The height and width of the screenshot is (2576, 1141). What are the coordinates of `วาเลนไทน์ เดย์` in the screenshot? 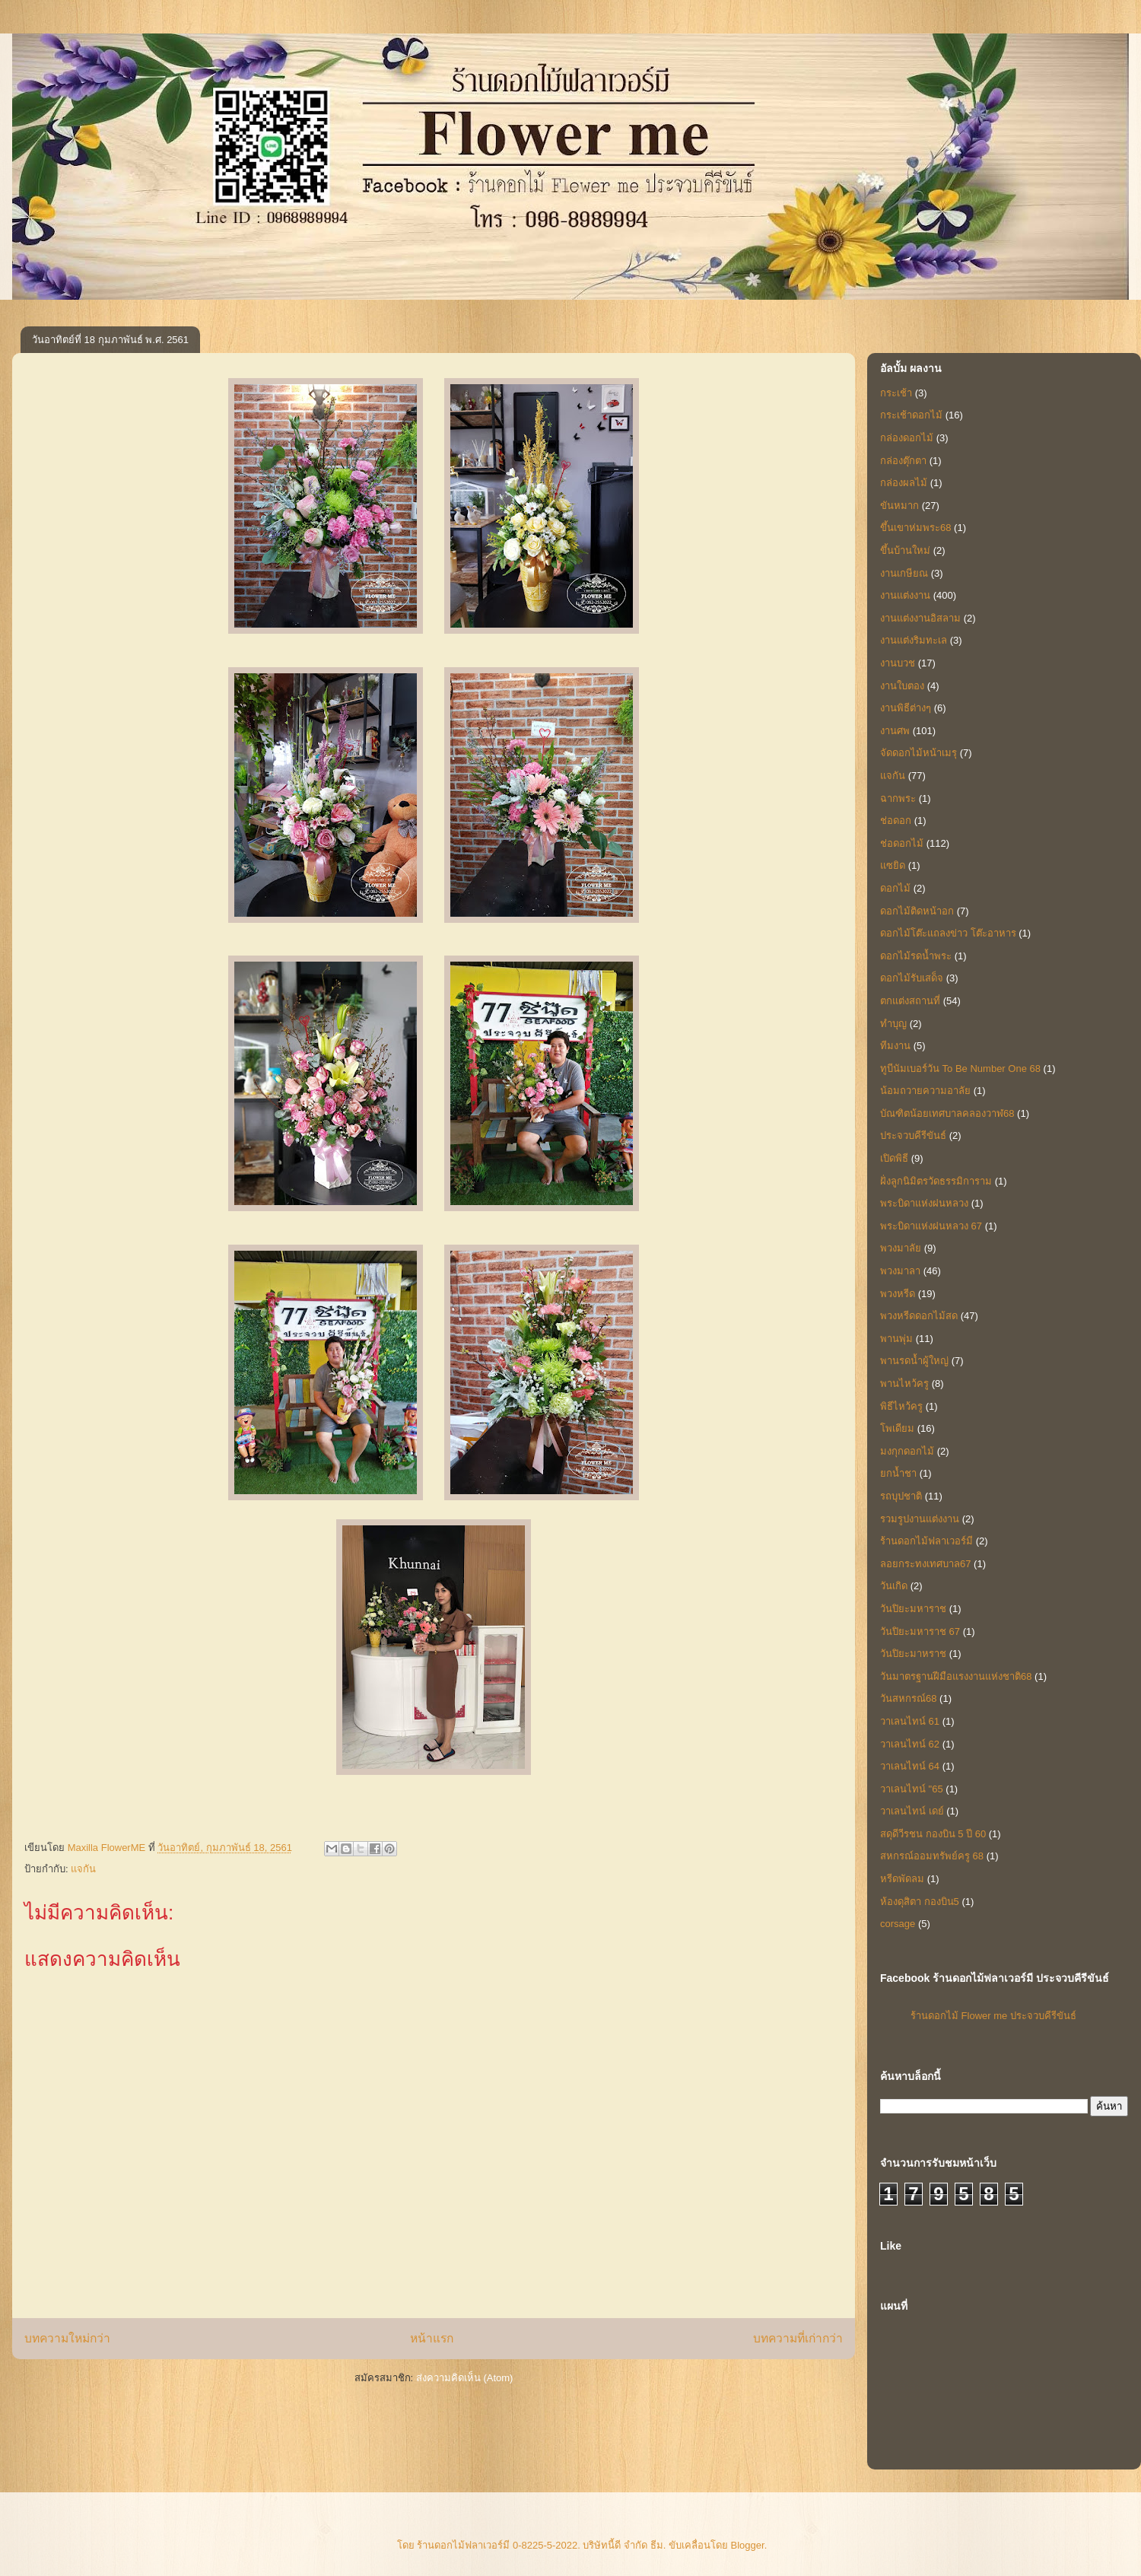 It's located at (912, 1811).